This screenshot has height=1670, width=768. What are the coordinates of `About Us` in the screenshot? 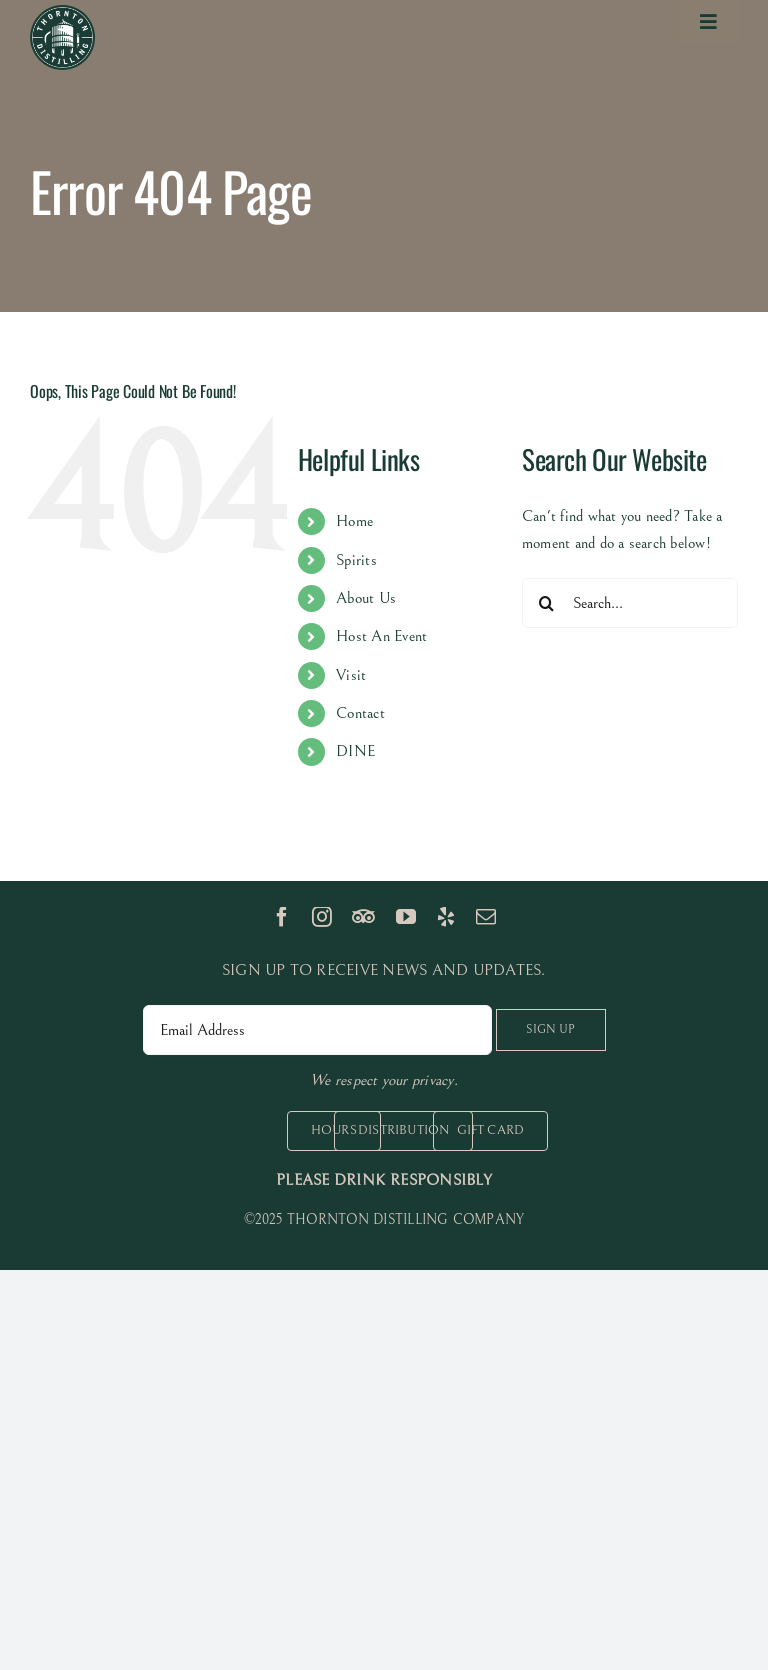 It's located at (366, 598).